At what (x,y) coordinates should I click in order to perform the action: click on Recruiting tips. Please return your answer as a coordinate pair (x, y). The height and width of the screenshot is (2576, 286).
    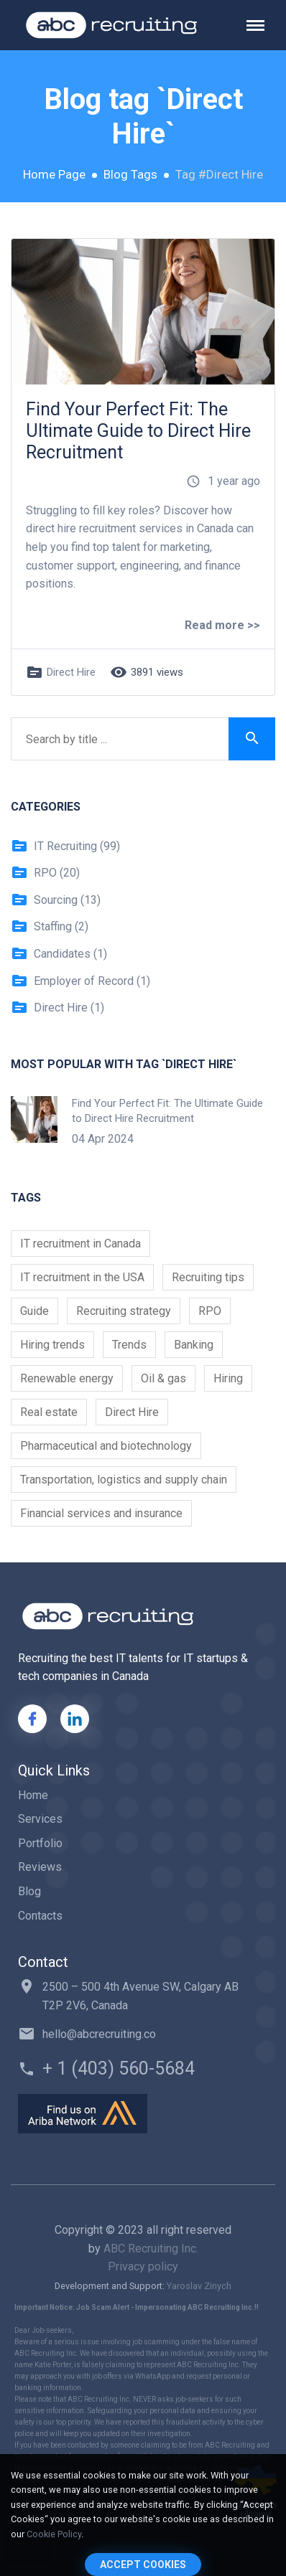
    Looking at the image, I should click on (208, 1277).